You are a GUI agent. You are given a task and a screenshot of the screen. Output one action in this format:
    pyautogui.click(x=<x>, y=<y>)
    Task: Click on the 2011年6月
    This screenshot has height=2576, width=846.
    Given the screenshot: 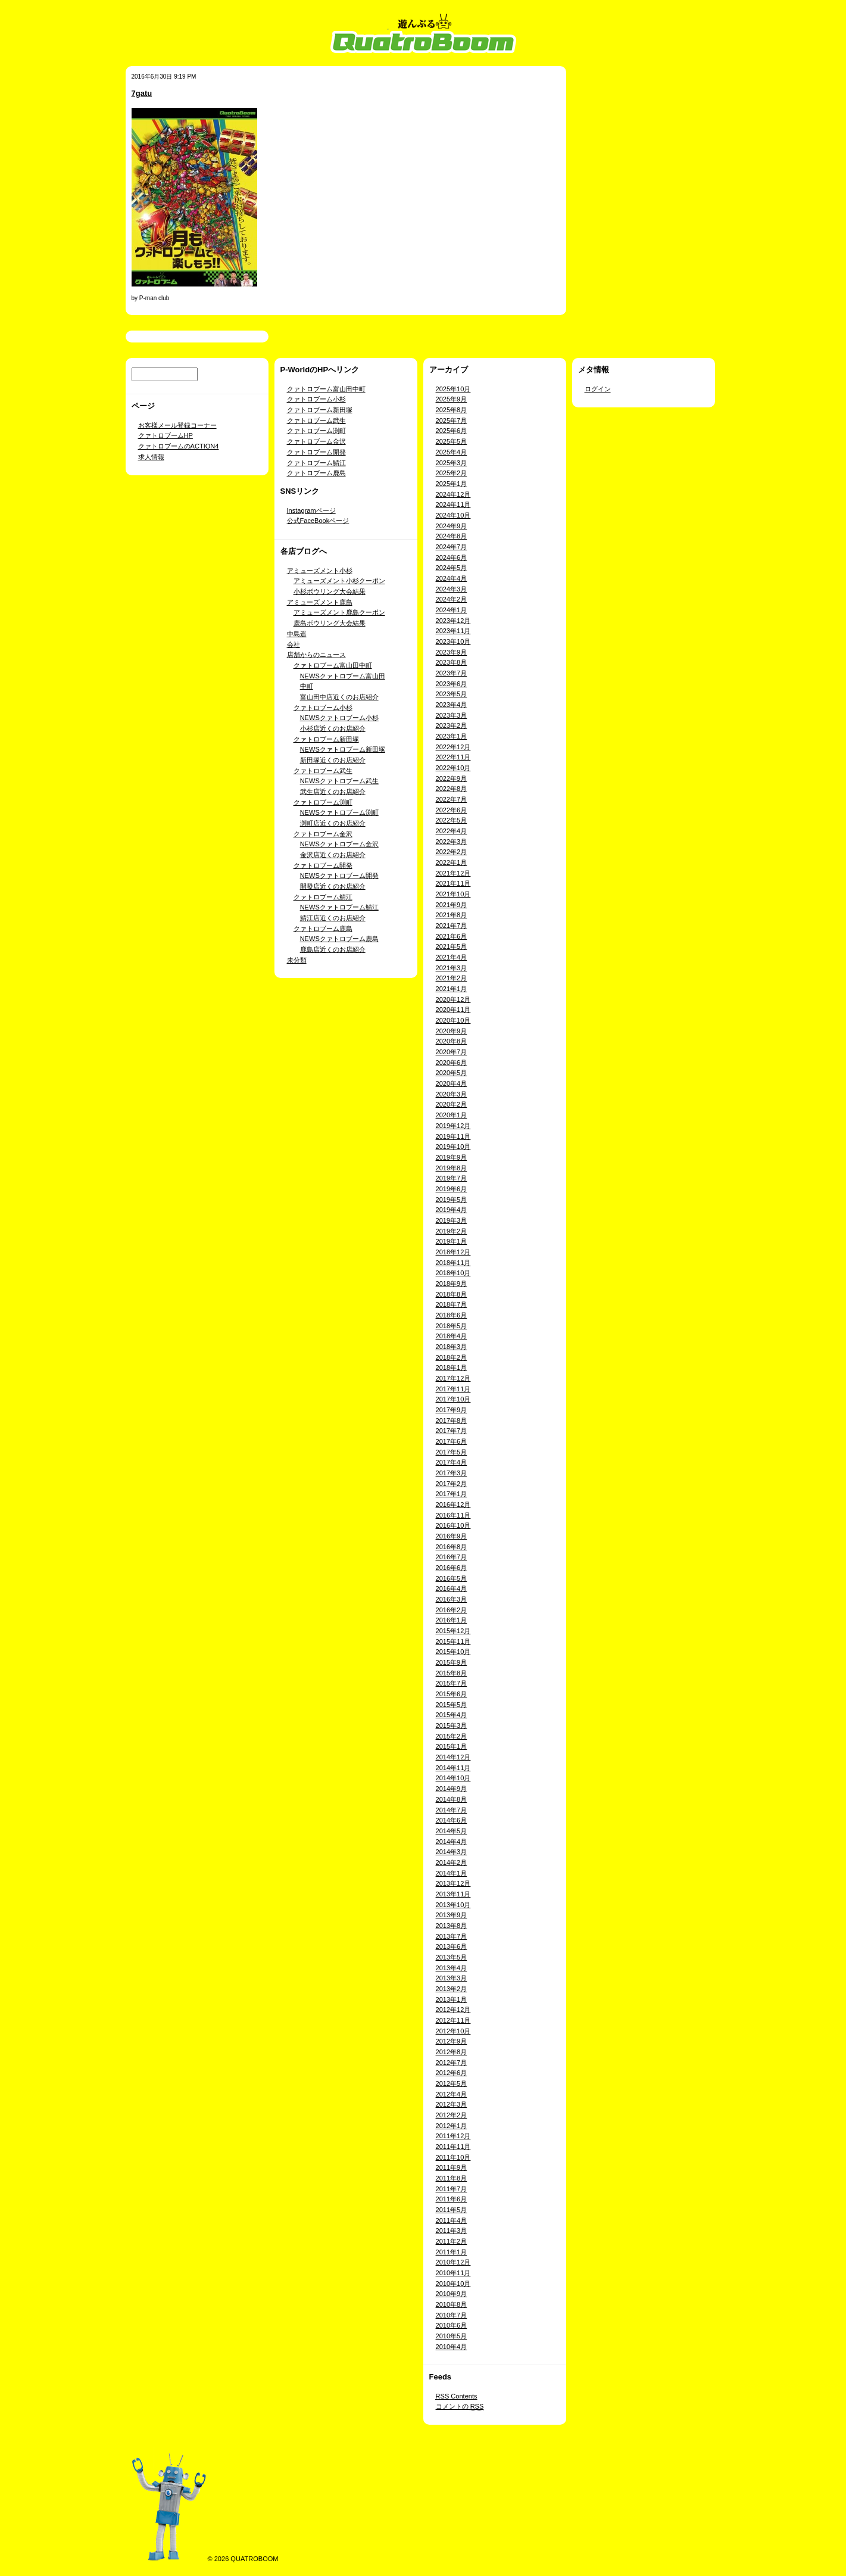 What is the action you would take?
    pyautogui.click(x=451, y=2199)
    